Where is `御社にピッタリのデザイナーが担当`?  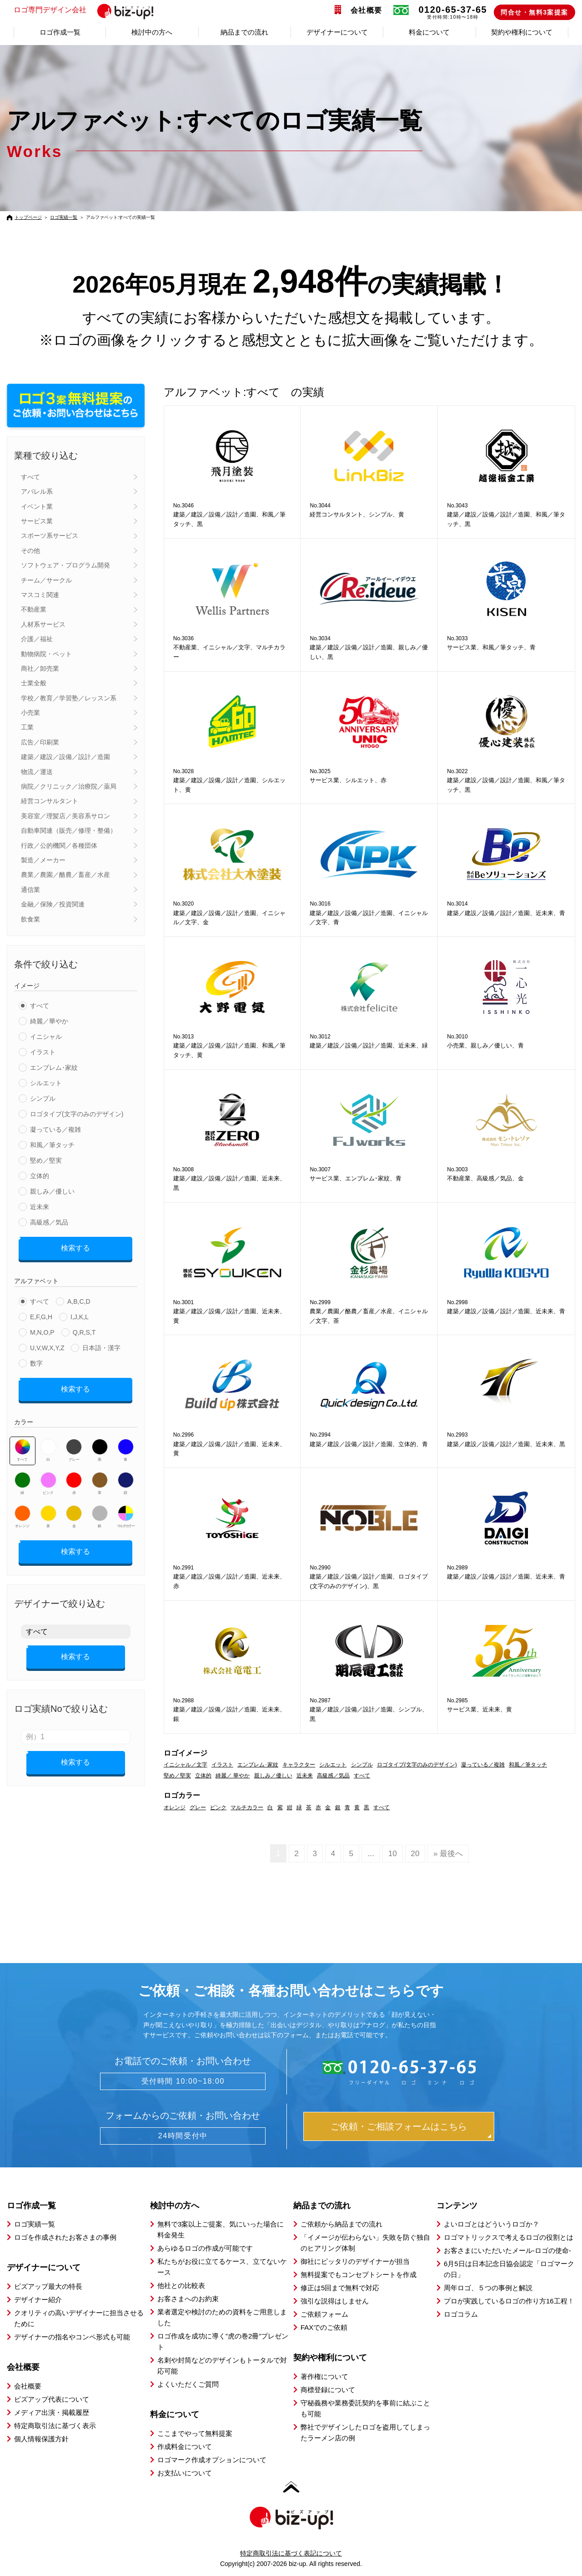 御社にピッタリのデザイナーが担当 is located at coordinates (355, 2261).